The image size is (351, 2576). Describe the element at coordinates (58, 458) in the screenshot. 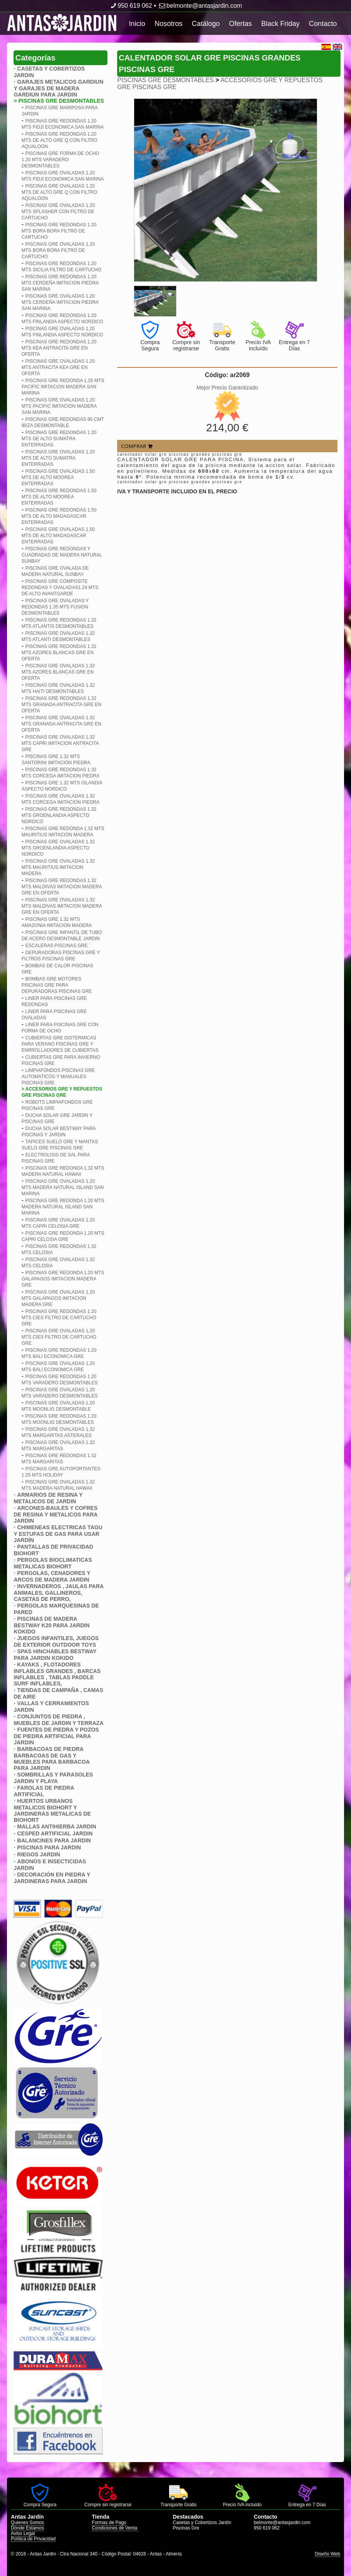

I see `PISCINAS GRE OVALADAS 1.20 MTS DE ALTO SUMATRA ENTERRADAS` at that location.